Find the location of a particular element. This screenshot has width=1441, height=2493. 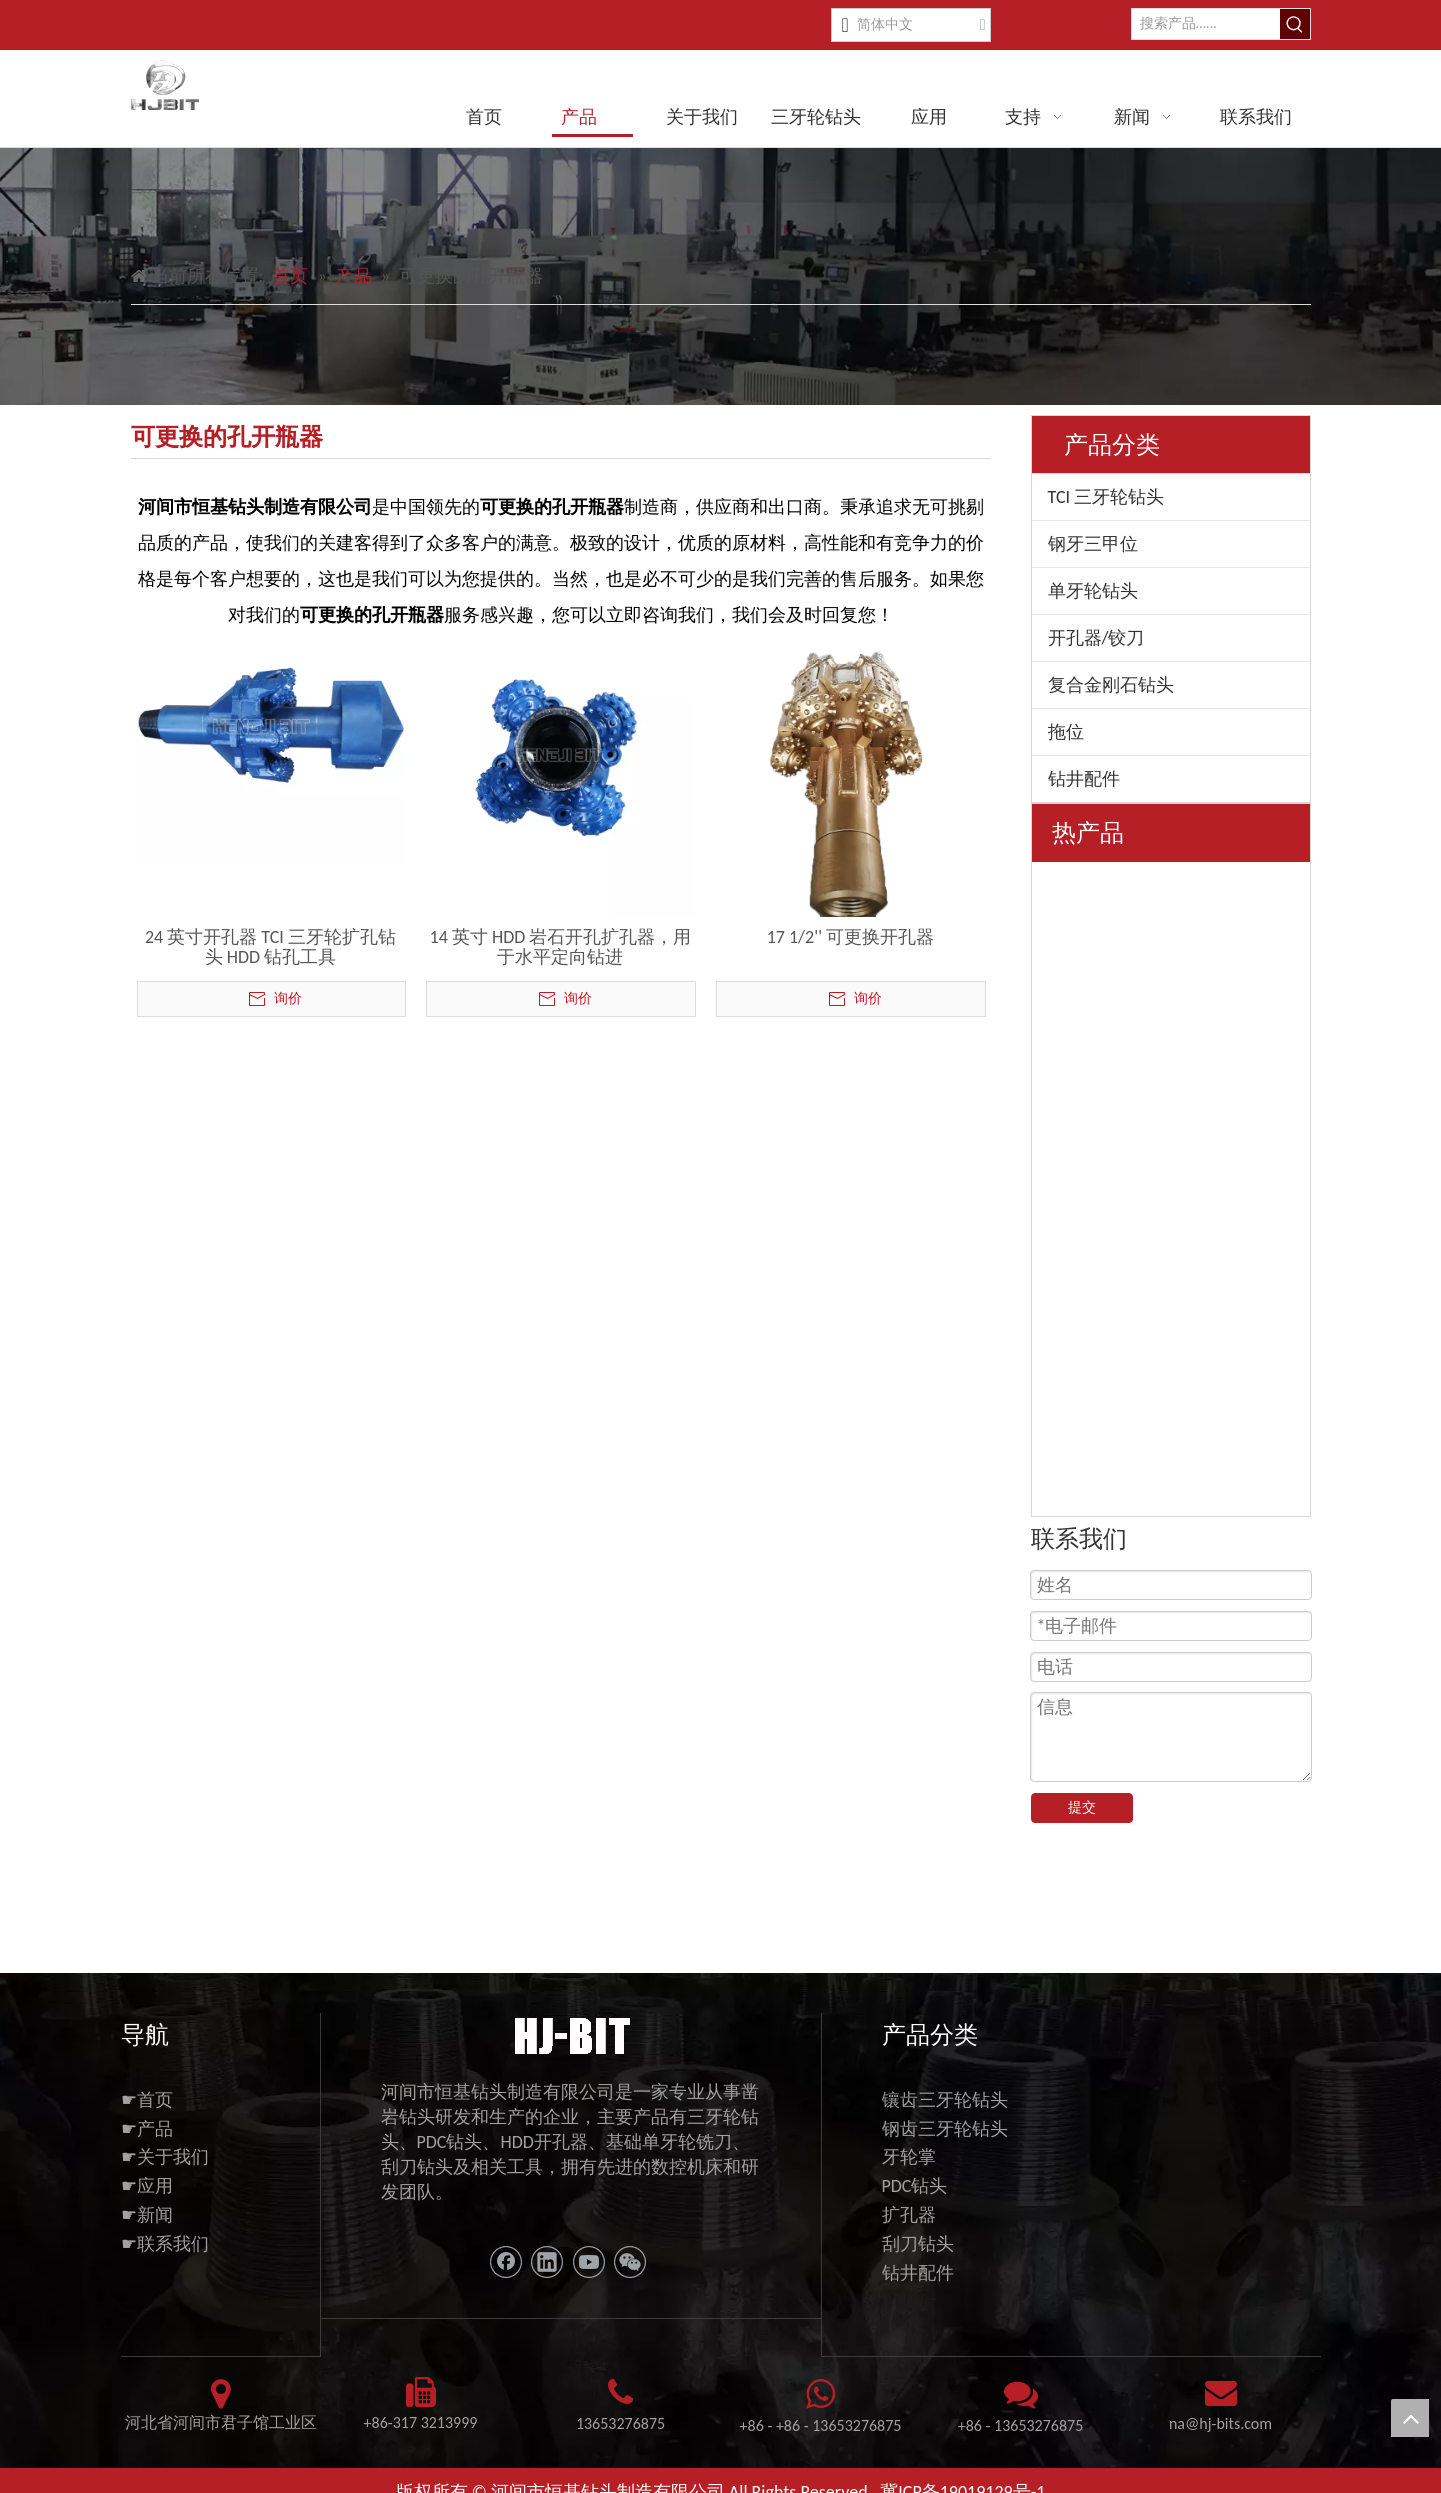

TCI 三牙轮钻头 is located at coordinates (1106, 497).